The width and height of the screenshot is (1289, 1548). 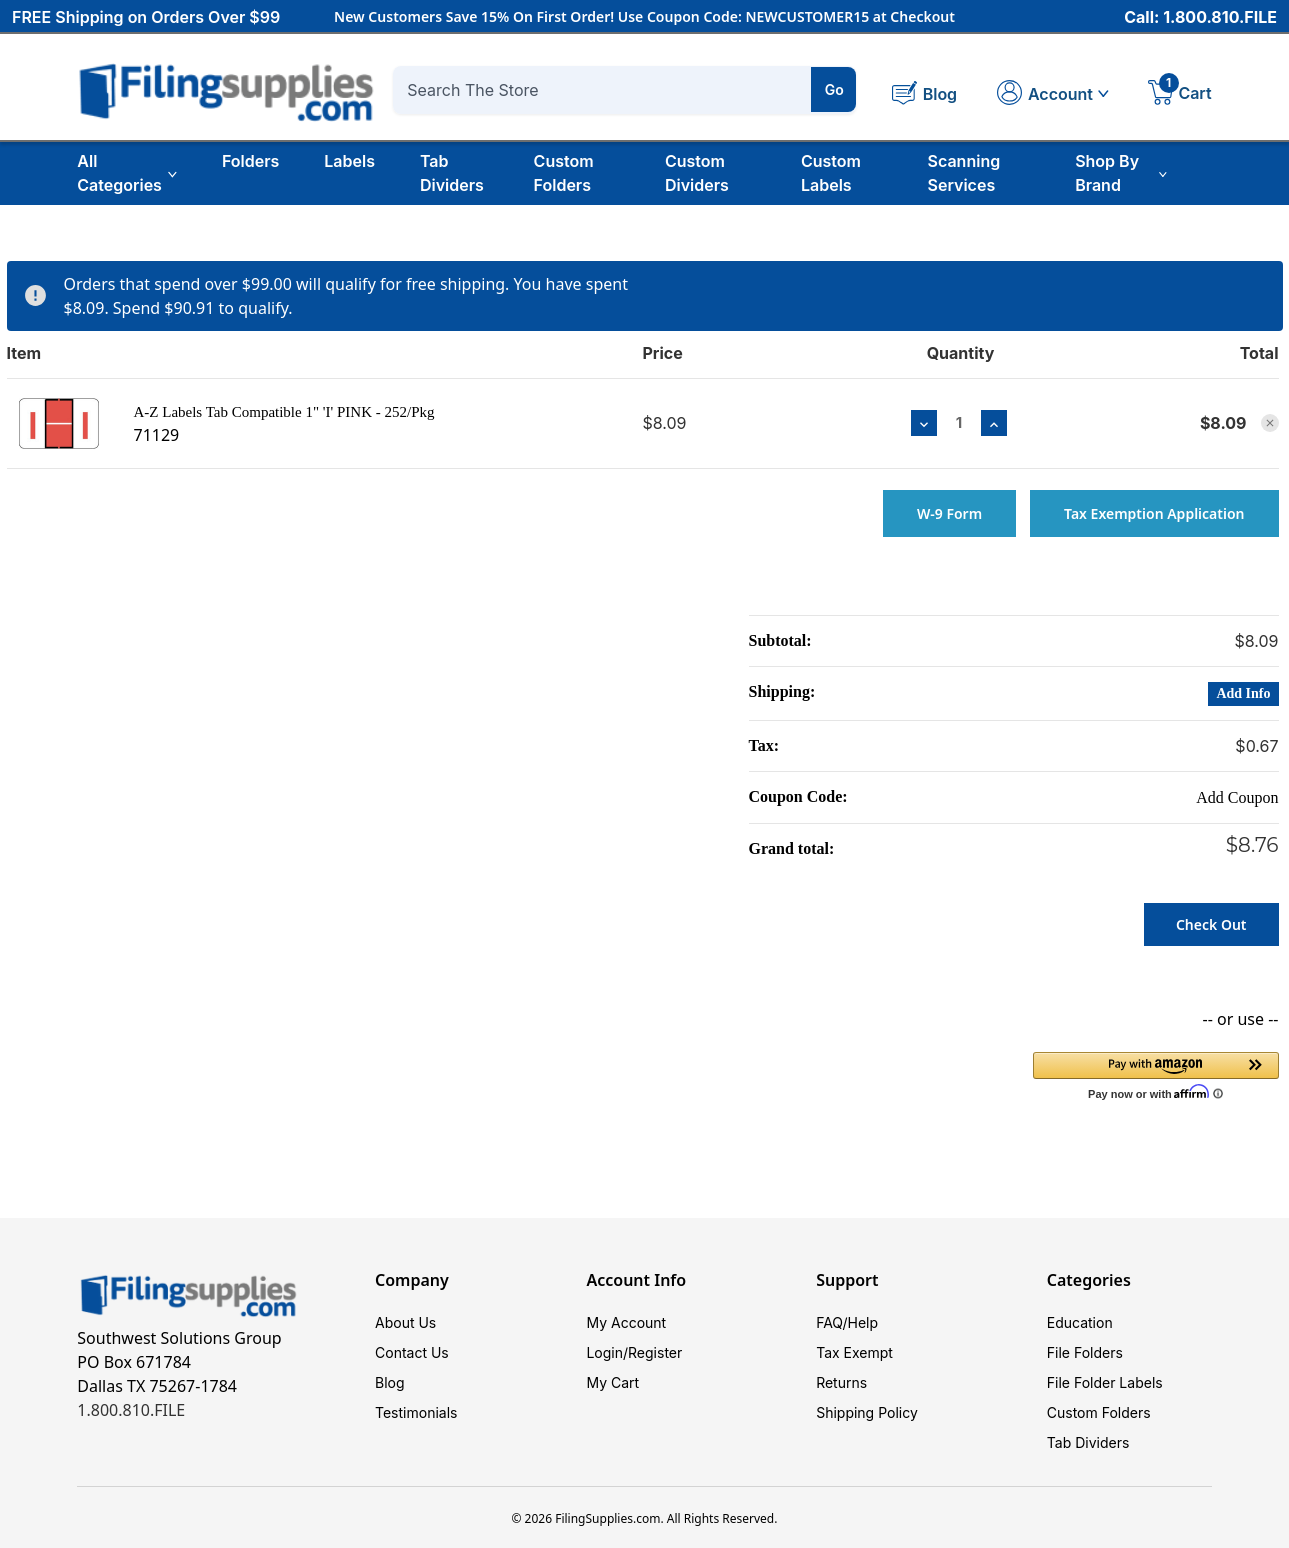 I want to click on Labels, so click(x=349, y=161).